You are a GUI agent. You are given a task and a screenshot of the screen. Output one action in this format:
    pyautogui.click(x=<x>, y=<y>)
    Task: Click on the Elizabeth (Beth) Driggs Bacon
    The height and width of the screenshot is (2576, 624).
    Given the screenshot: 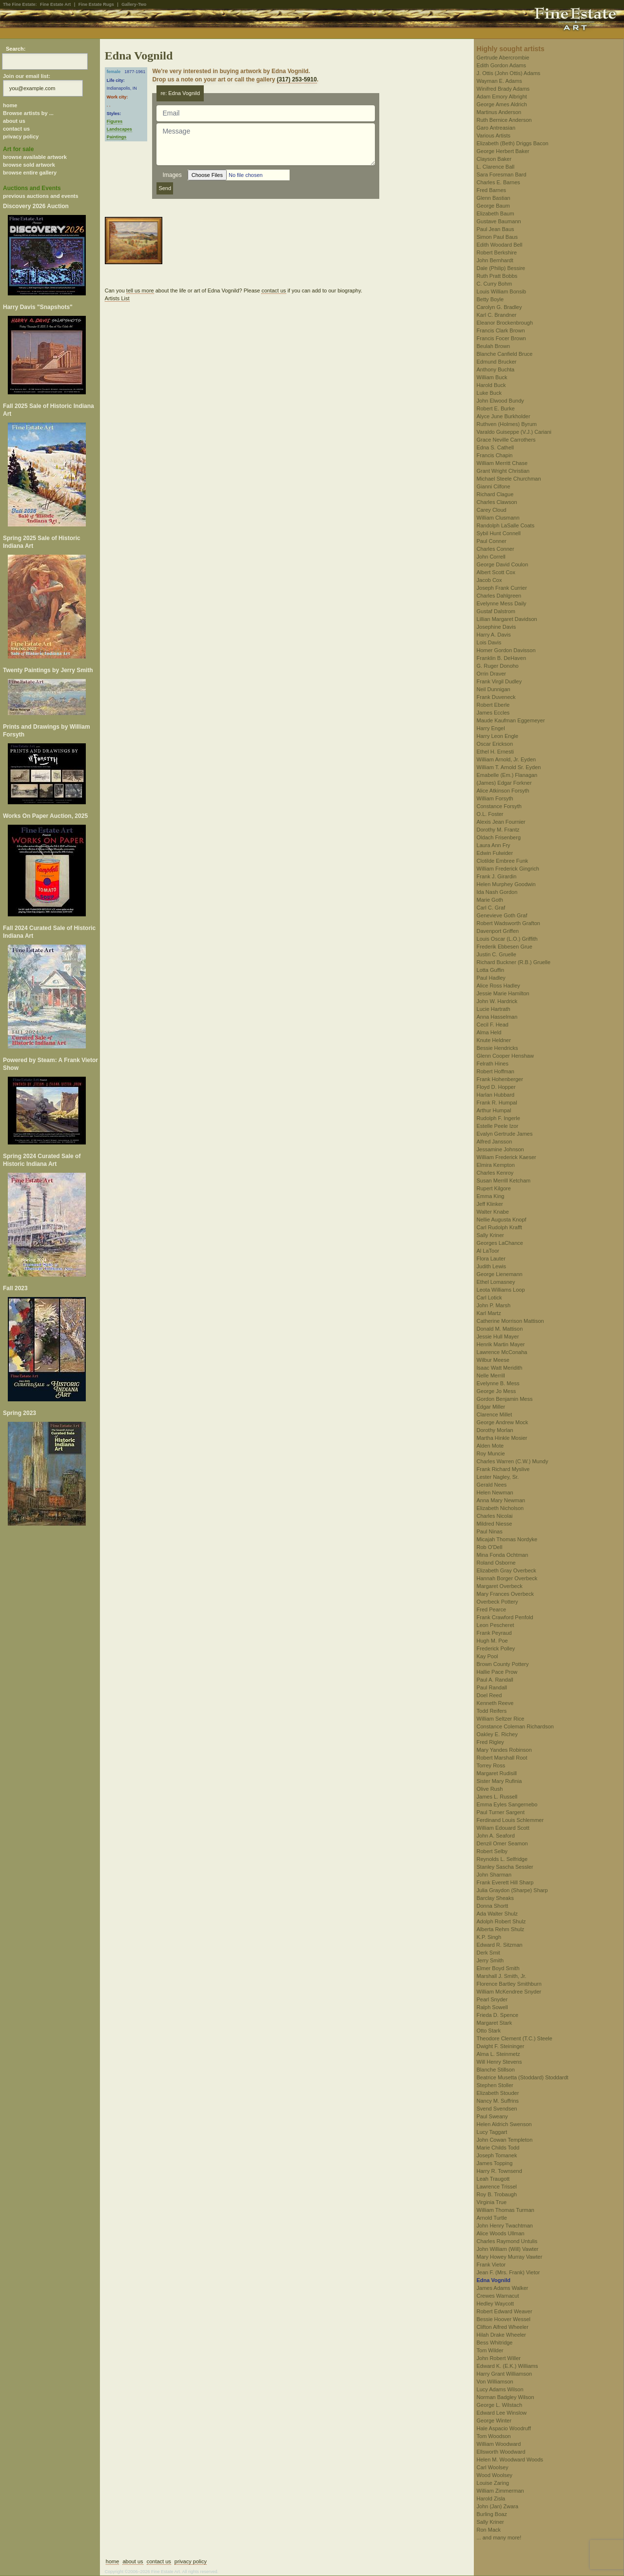 What is the action you would take?
    pyautogui.click(x=512, y=143)
    